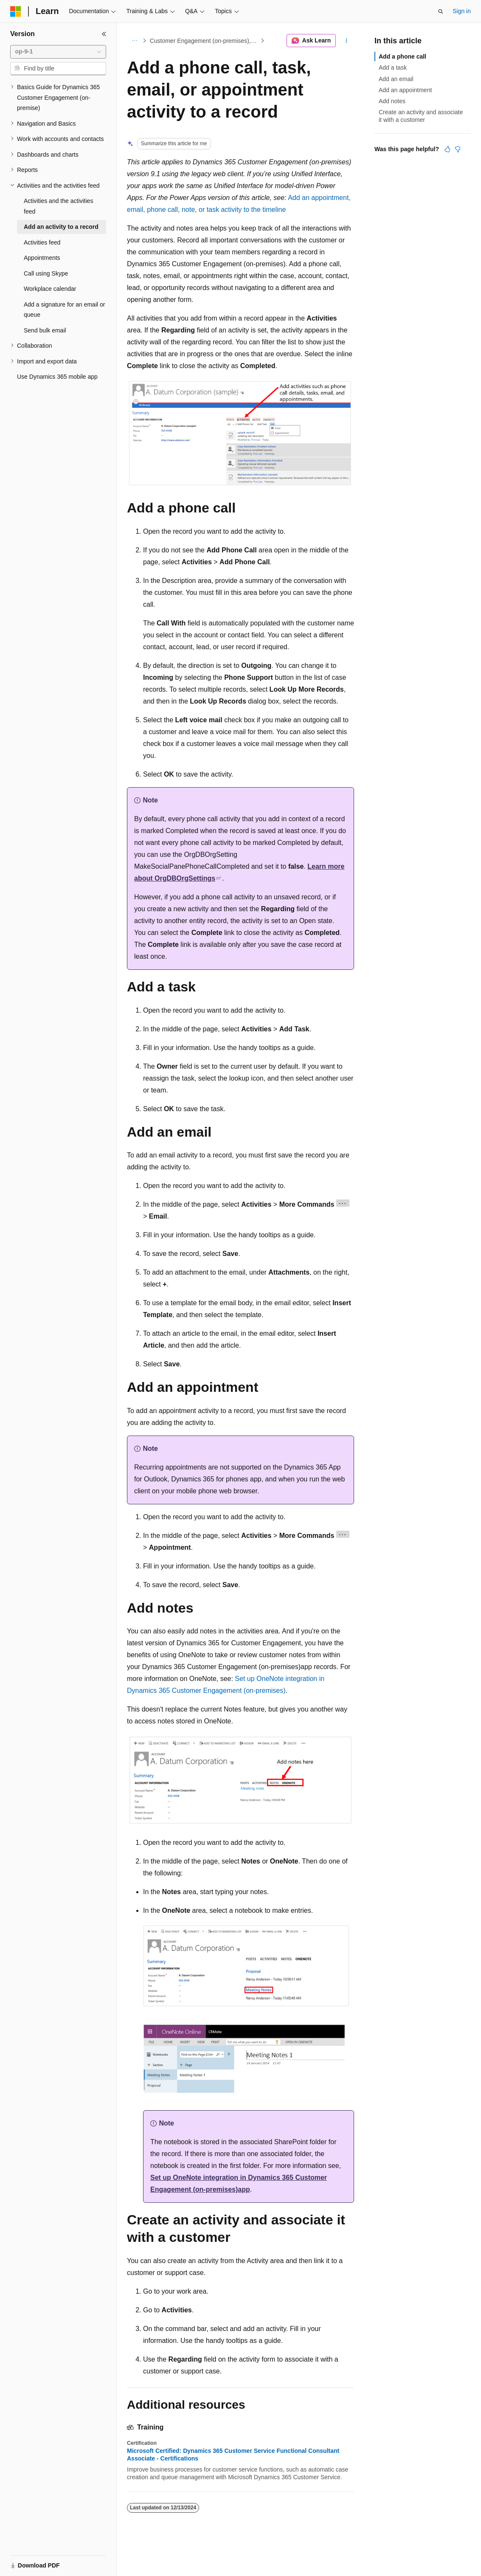 The width and height of the screenshot is (481, 2576). What do you see at coordinates (405, 90) in the screenshot?
I see `Add an appointment` at bounding box center [405, 90].